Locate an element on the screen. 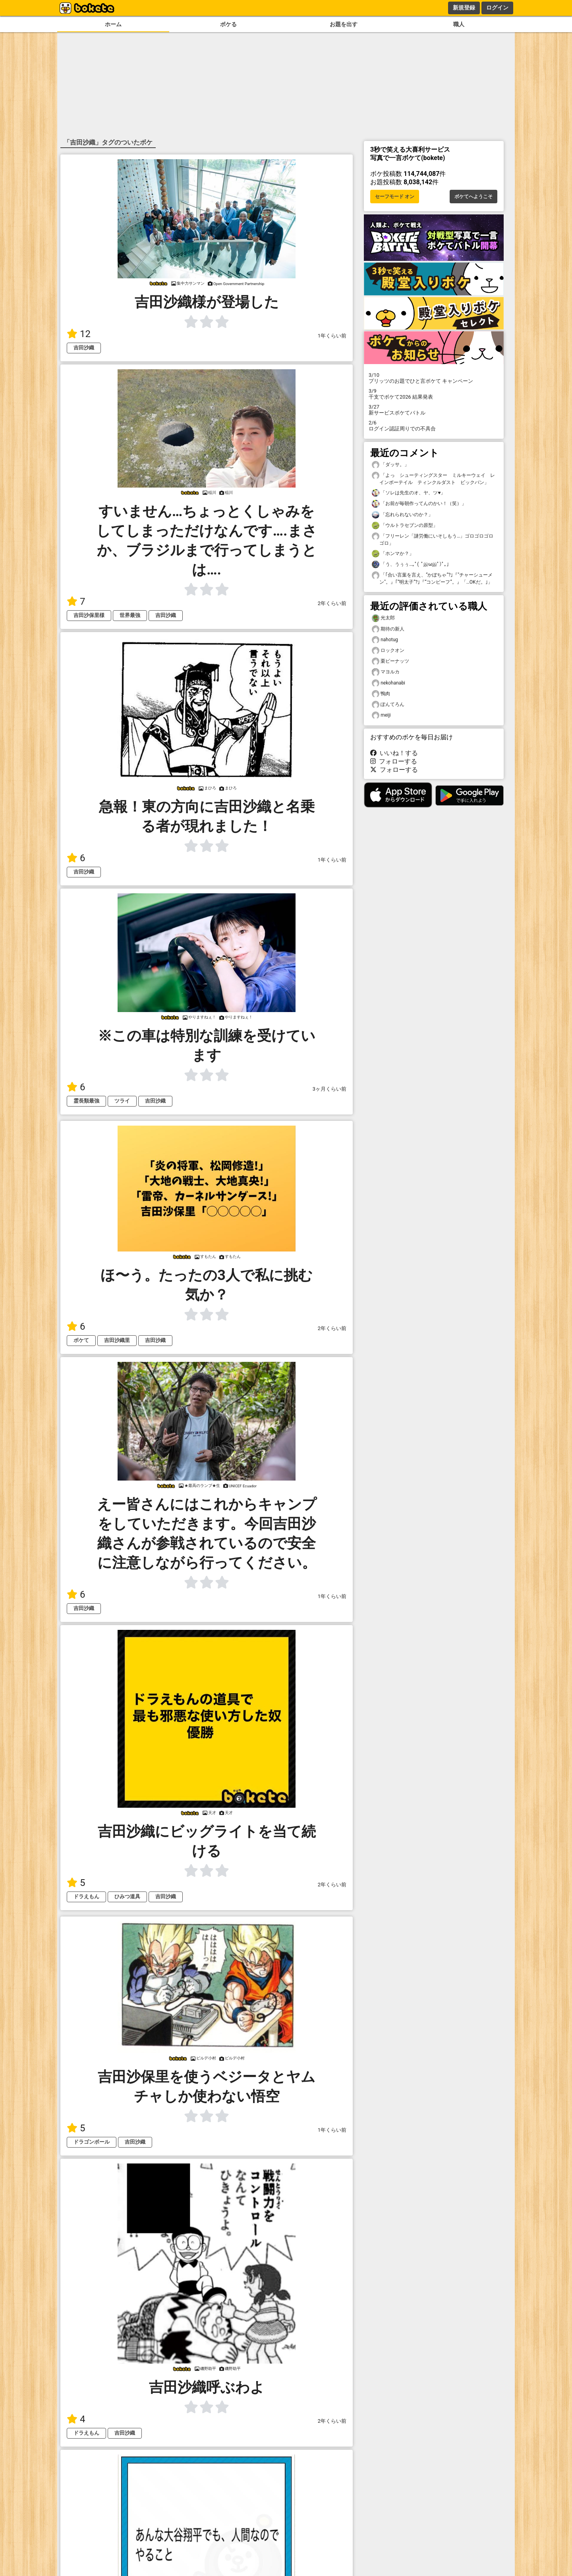 The height and width of the screenshot is (2576, 572). ホーム is located at coordinates (113, 24).